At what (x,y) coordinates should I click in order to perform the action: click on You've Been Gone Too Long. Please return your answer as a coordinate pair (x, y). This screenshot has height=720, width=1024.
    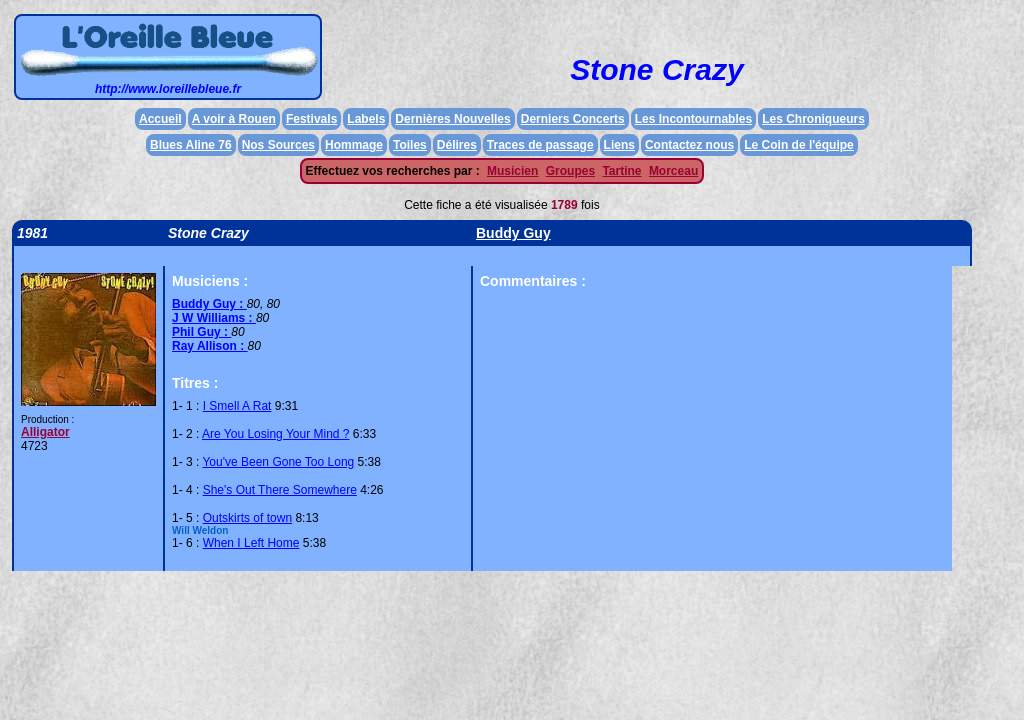
    Looking at the image, I should click on (278, 462).